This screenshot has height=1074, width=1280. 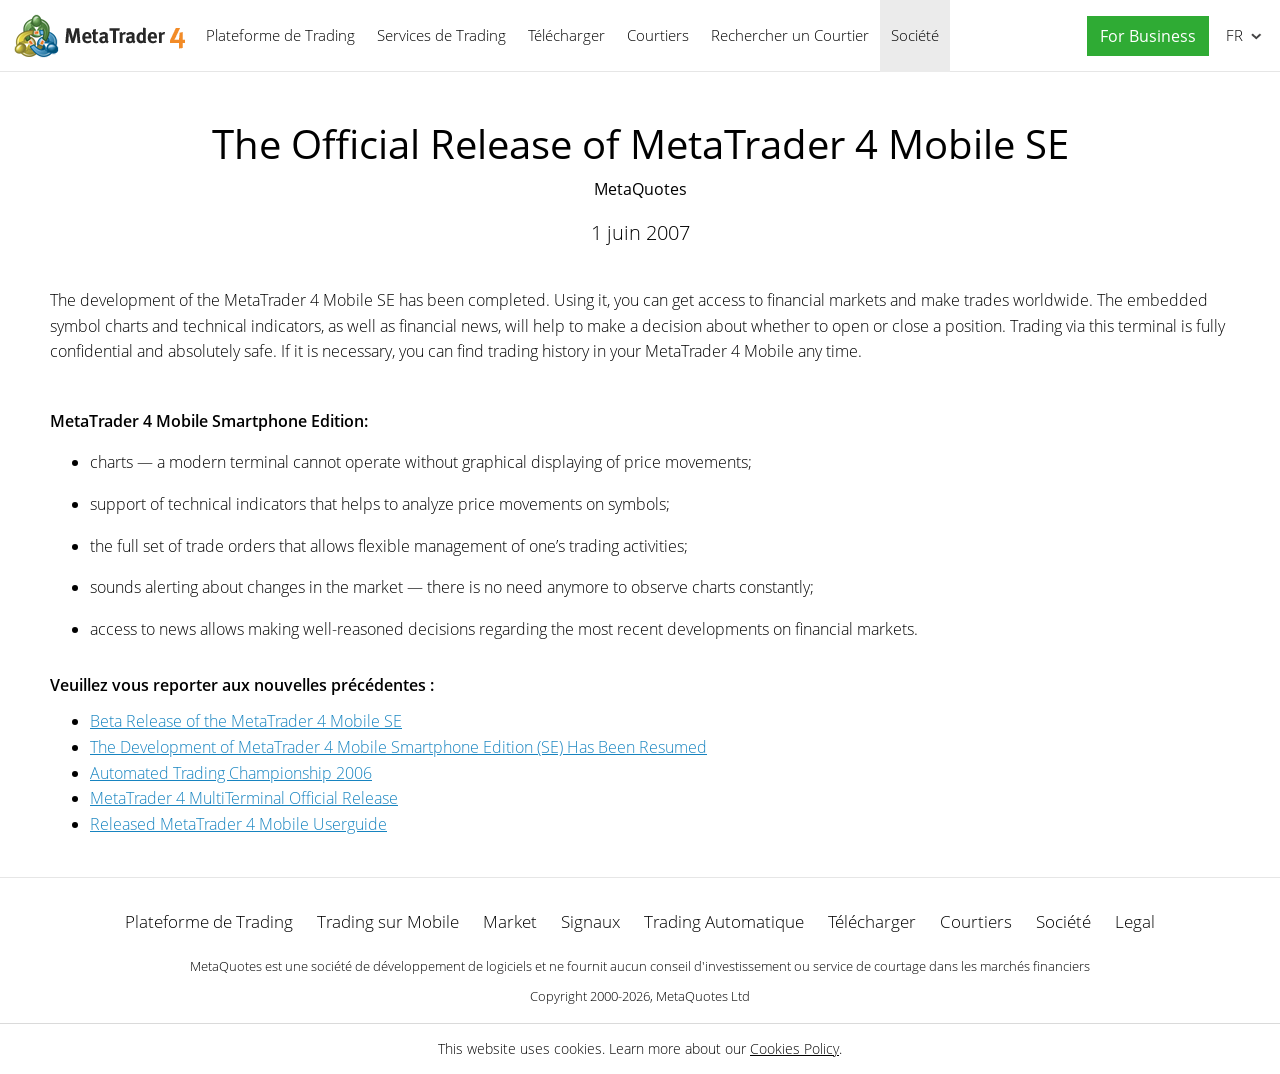 What do you see at coordinates (441, 35) in the screenshot?
I see `Services de Trading` at bounding box center [441, 35].